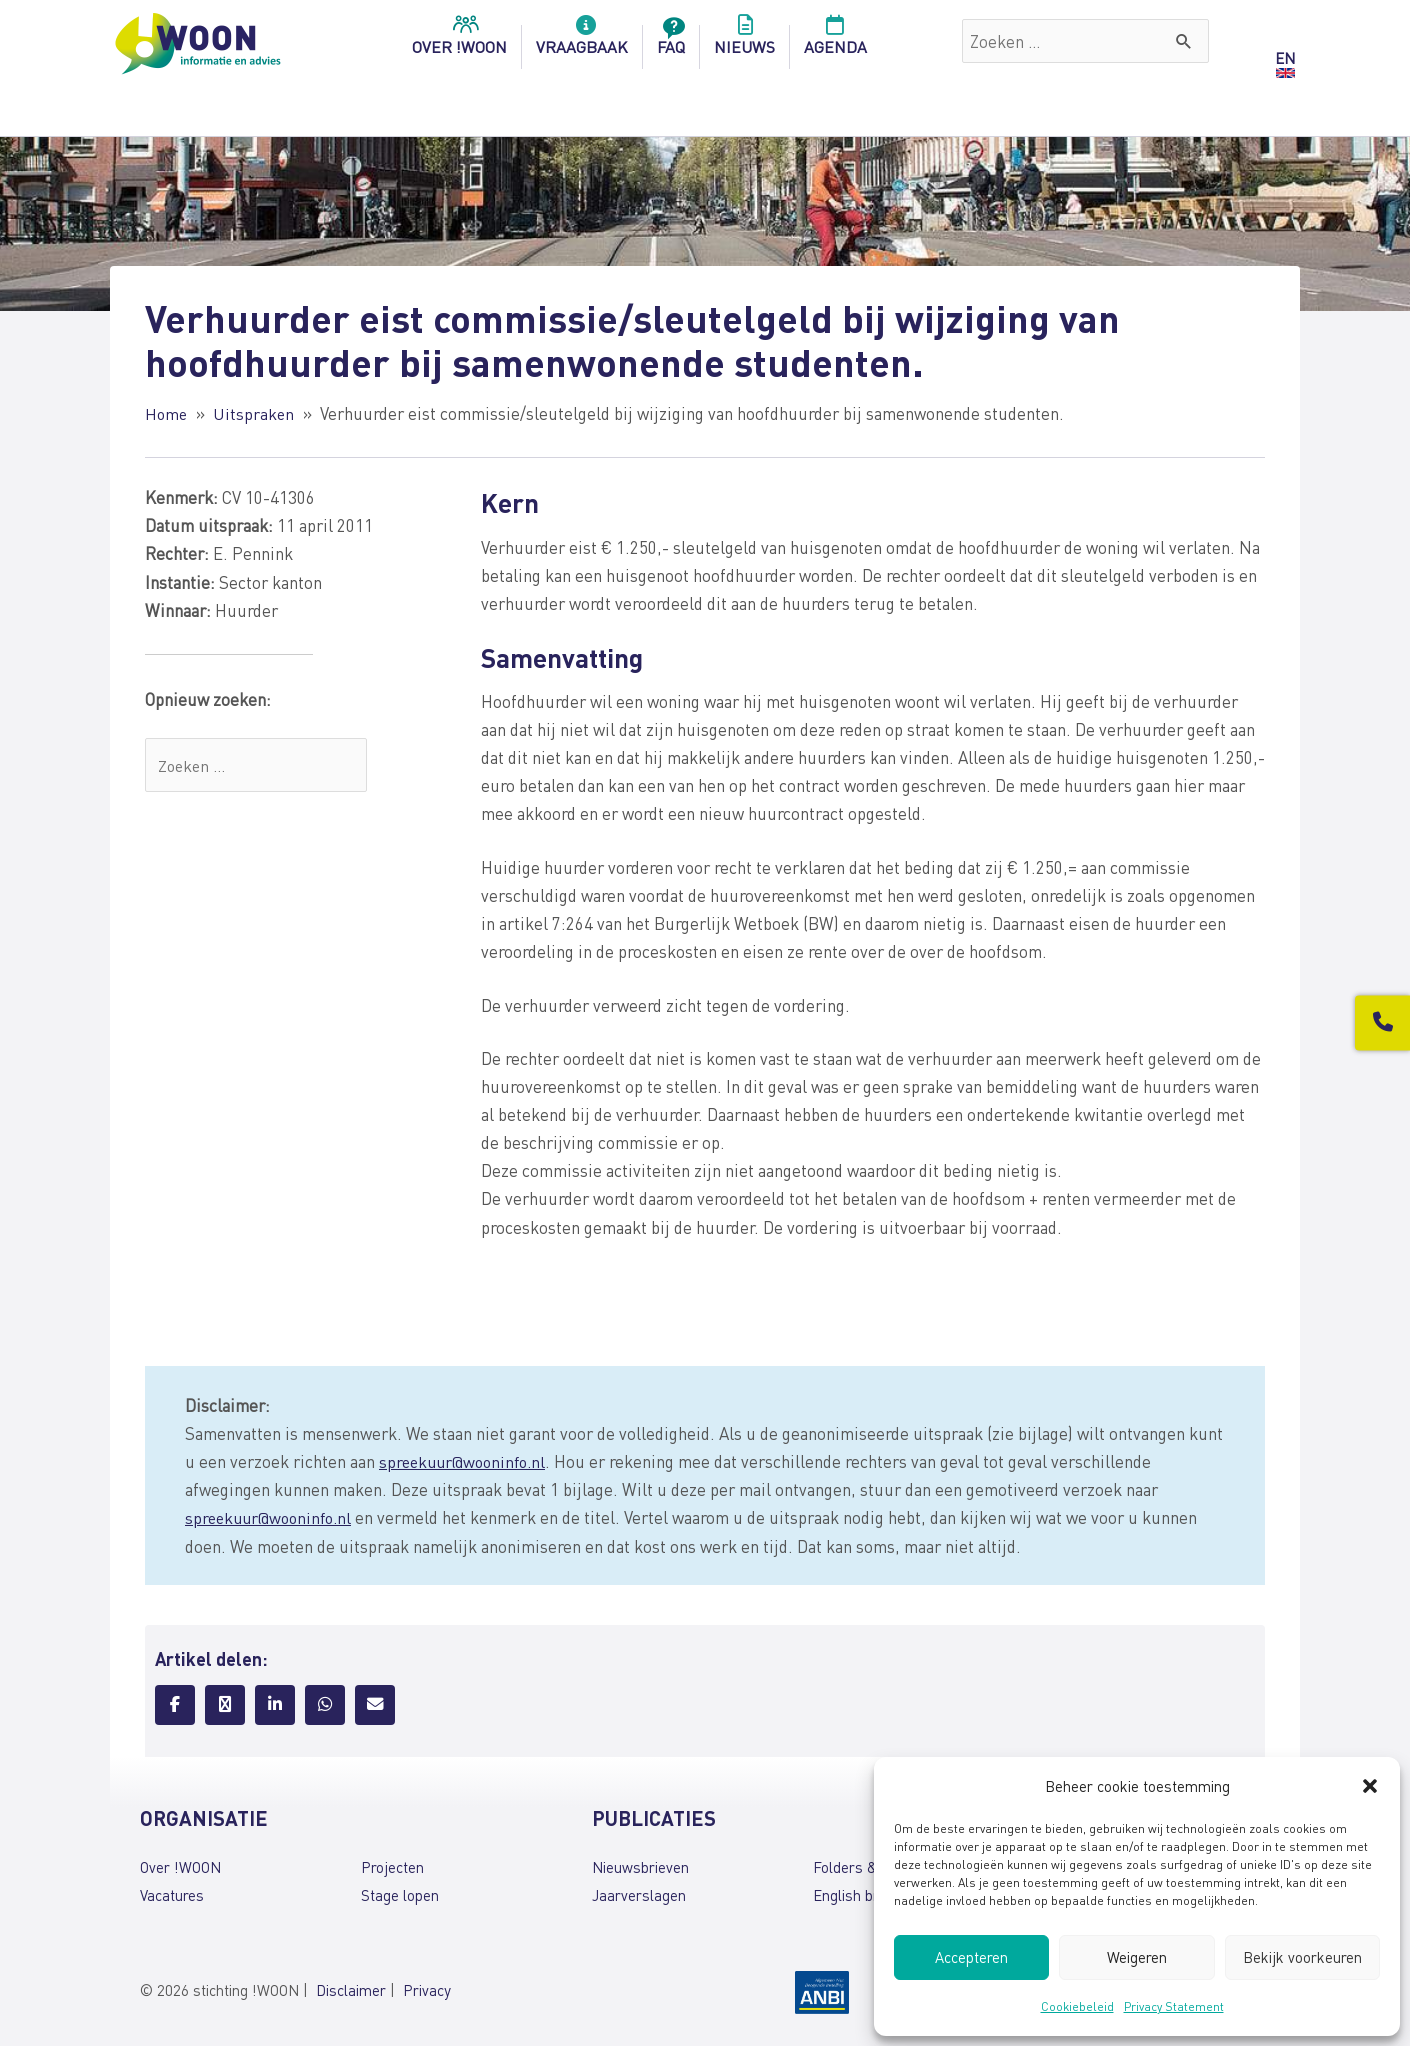  I want to click on Nieuwsbrieven, so click(640, 1866).